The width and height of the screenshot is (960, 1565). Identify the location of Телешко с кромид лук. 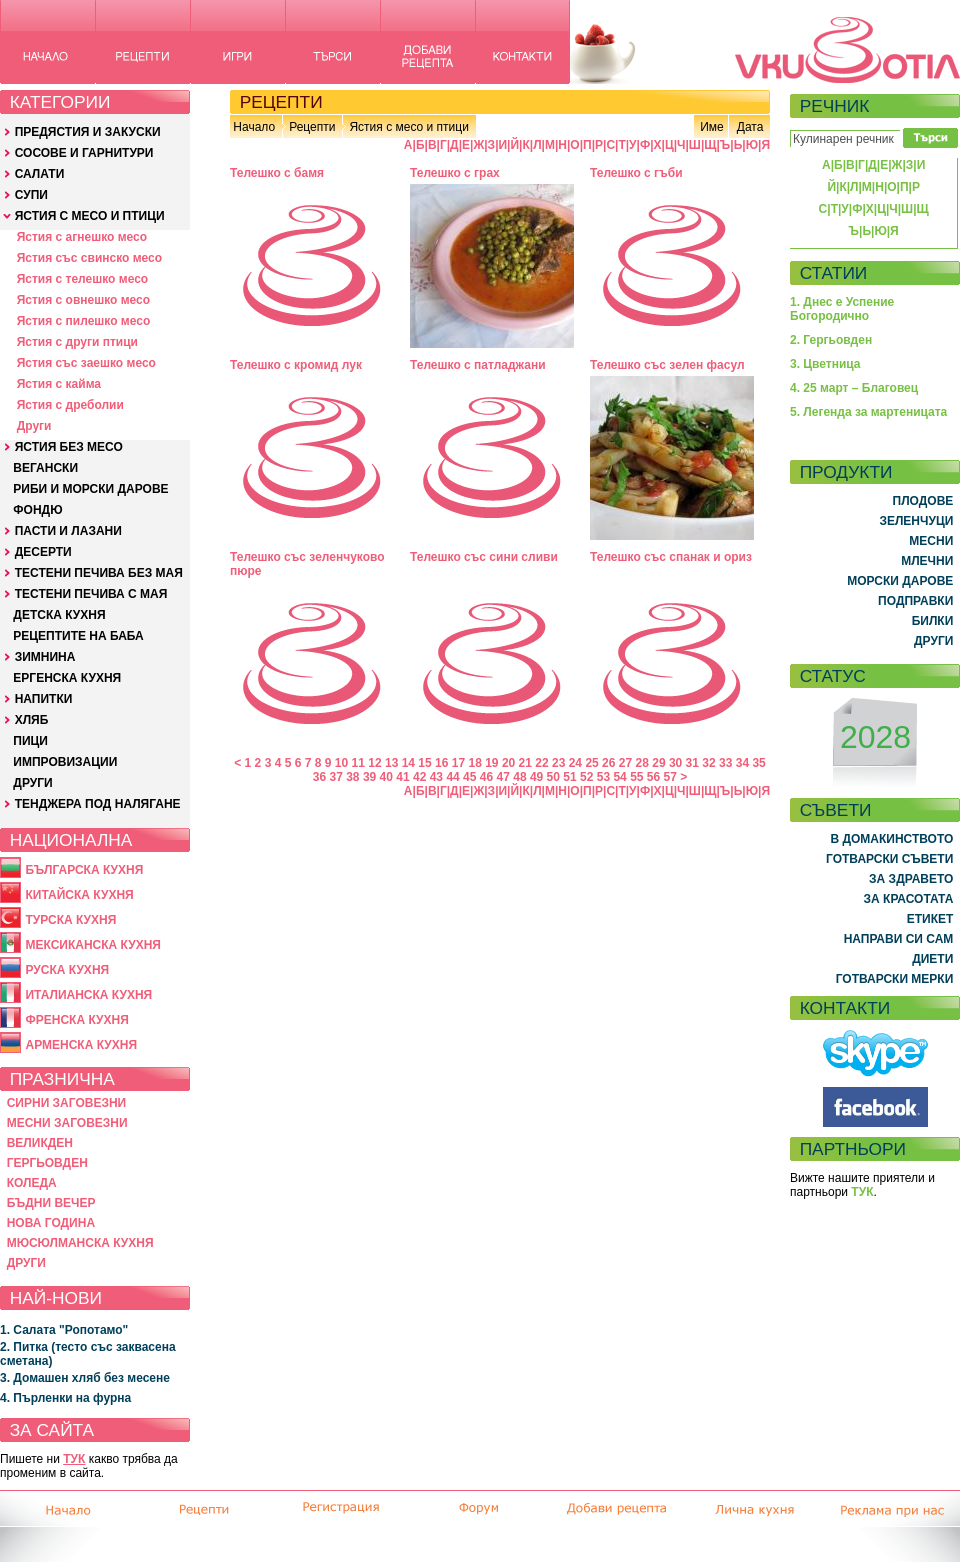
(296, 365).